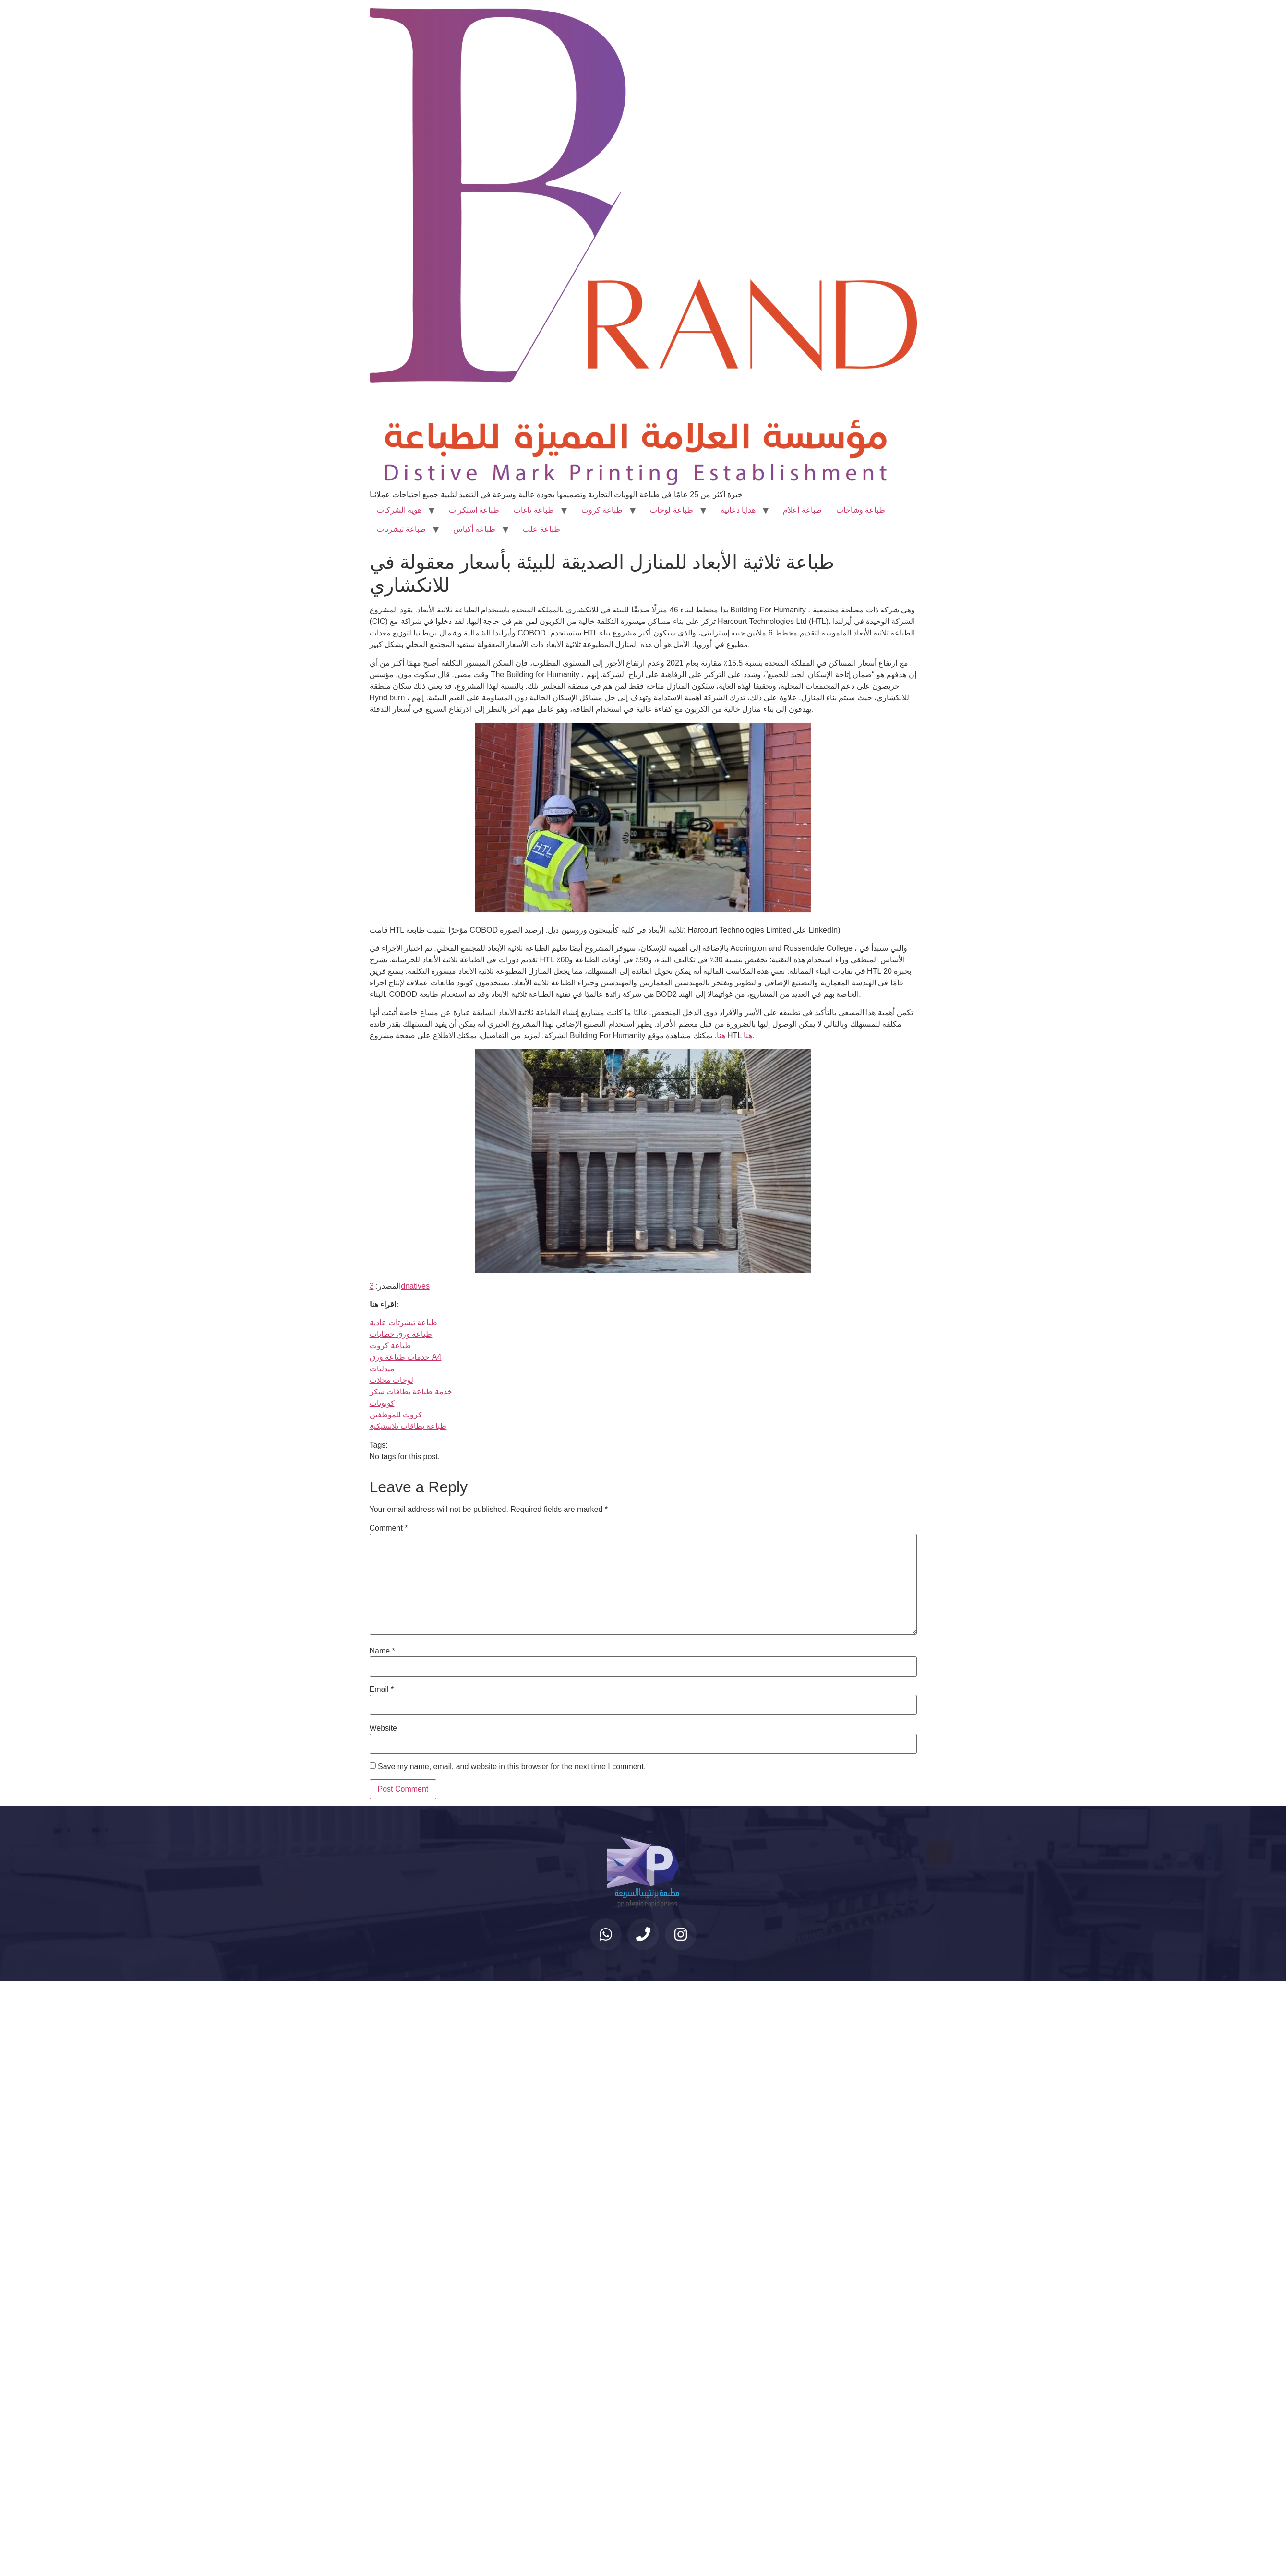 The height and width of the screenshot is (2576, 1286). I want to click on ميدليات, so click(382, 1369).